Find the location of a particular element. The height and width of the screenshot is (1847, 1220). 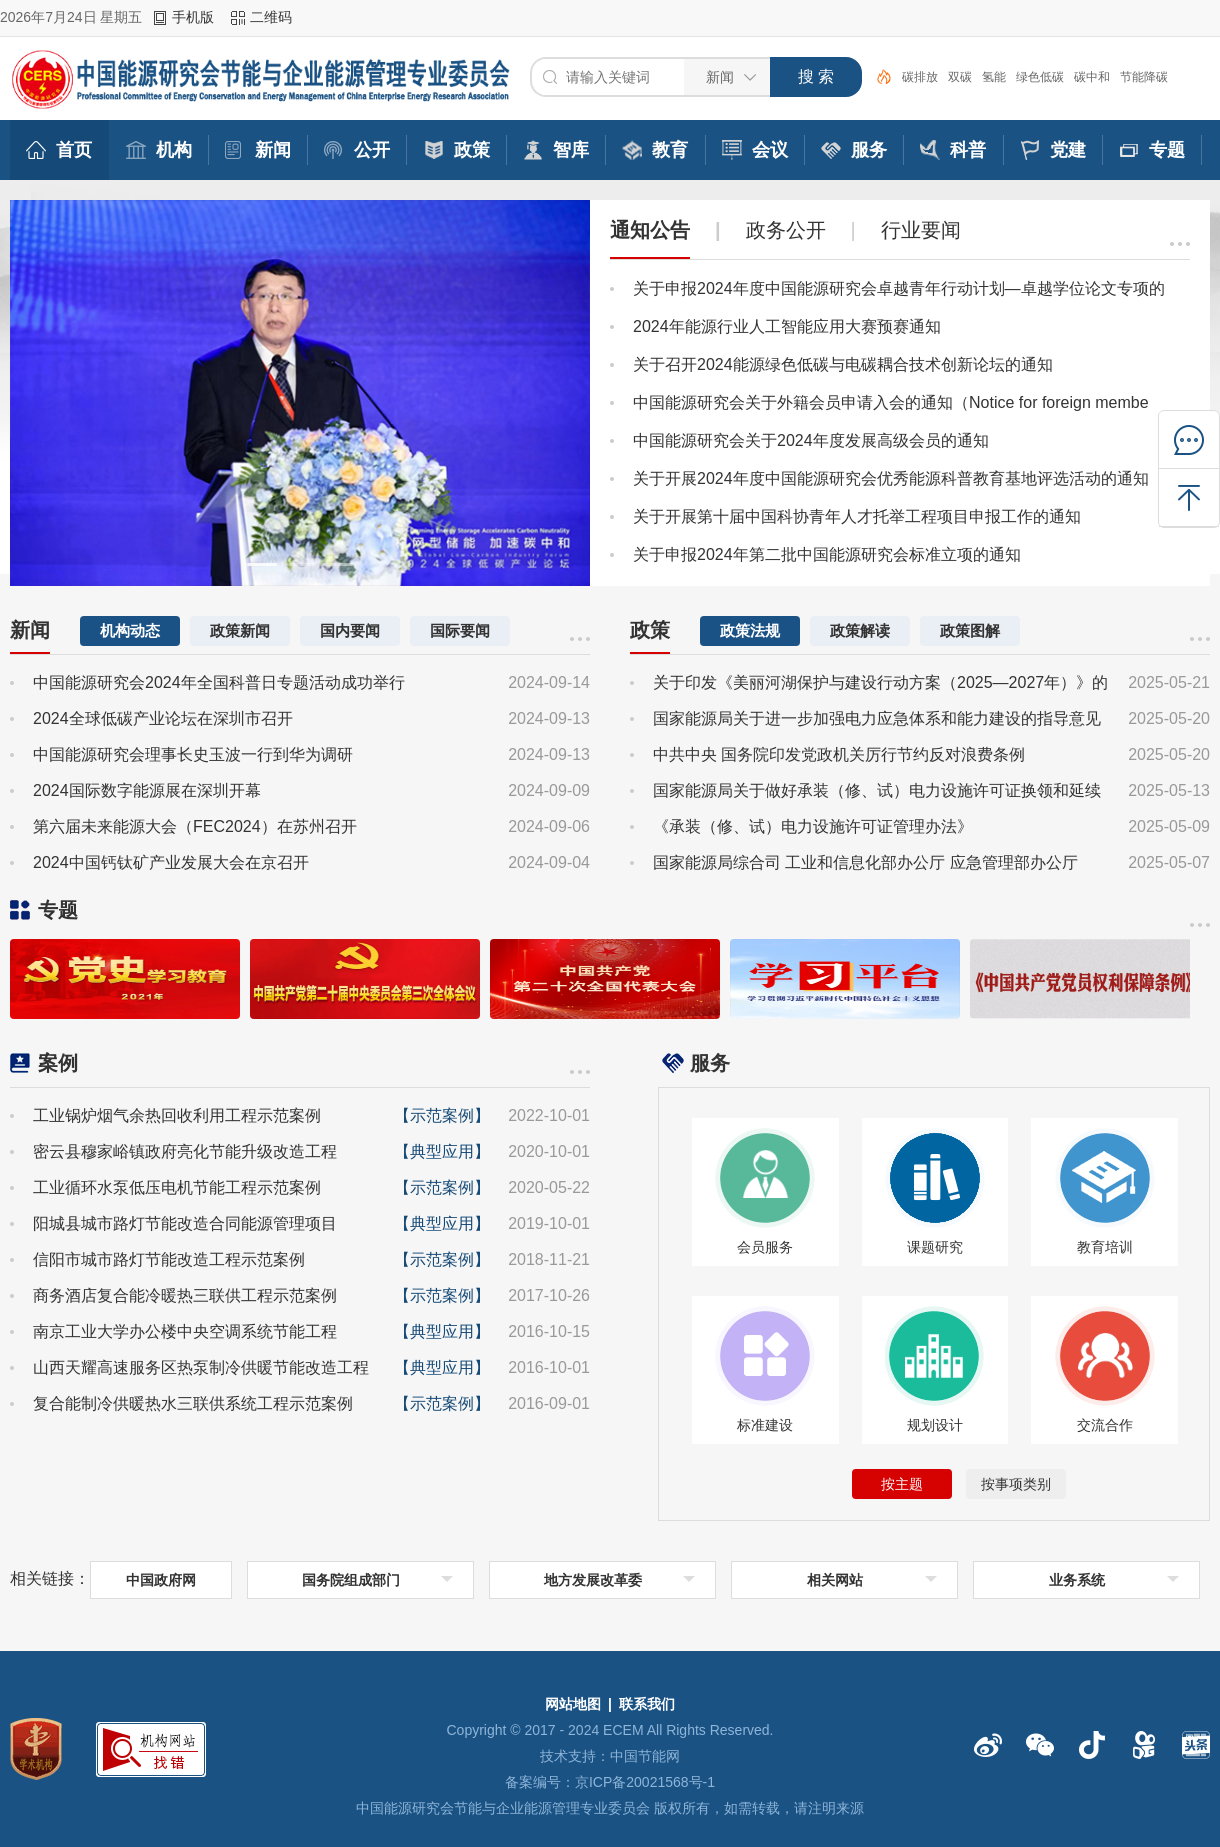

交流合作 is located at coordinates (1105, 1425).